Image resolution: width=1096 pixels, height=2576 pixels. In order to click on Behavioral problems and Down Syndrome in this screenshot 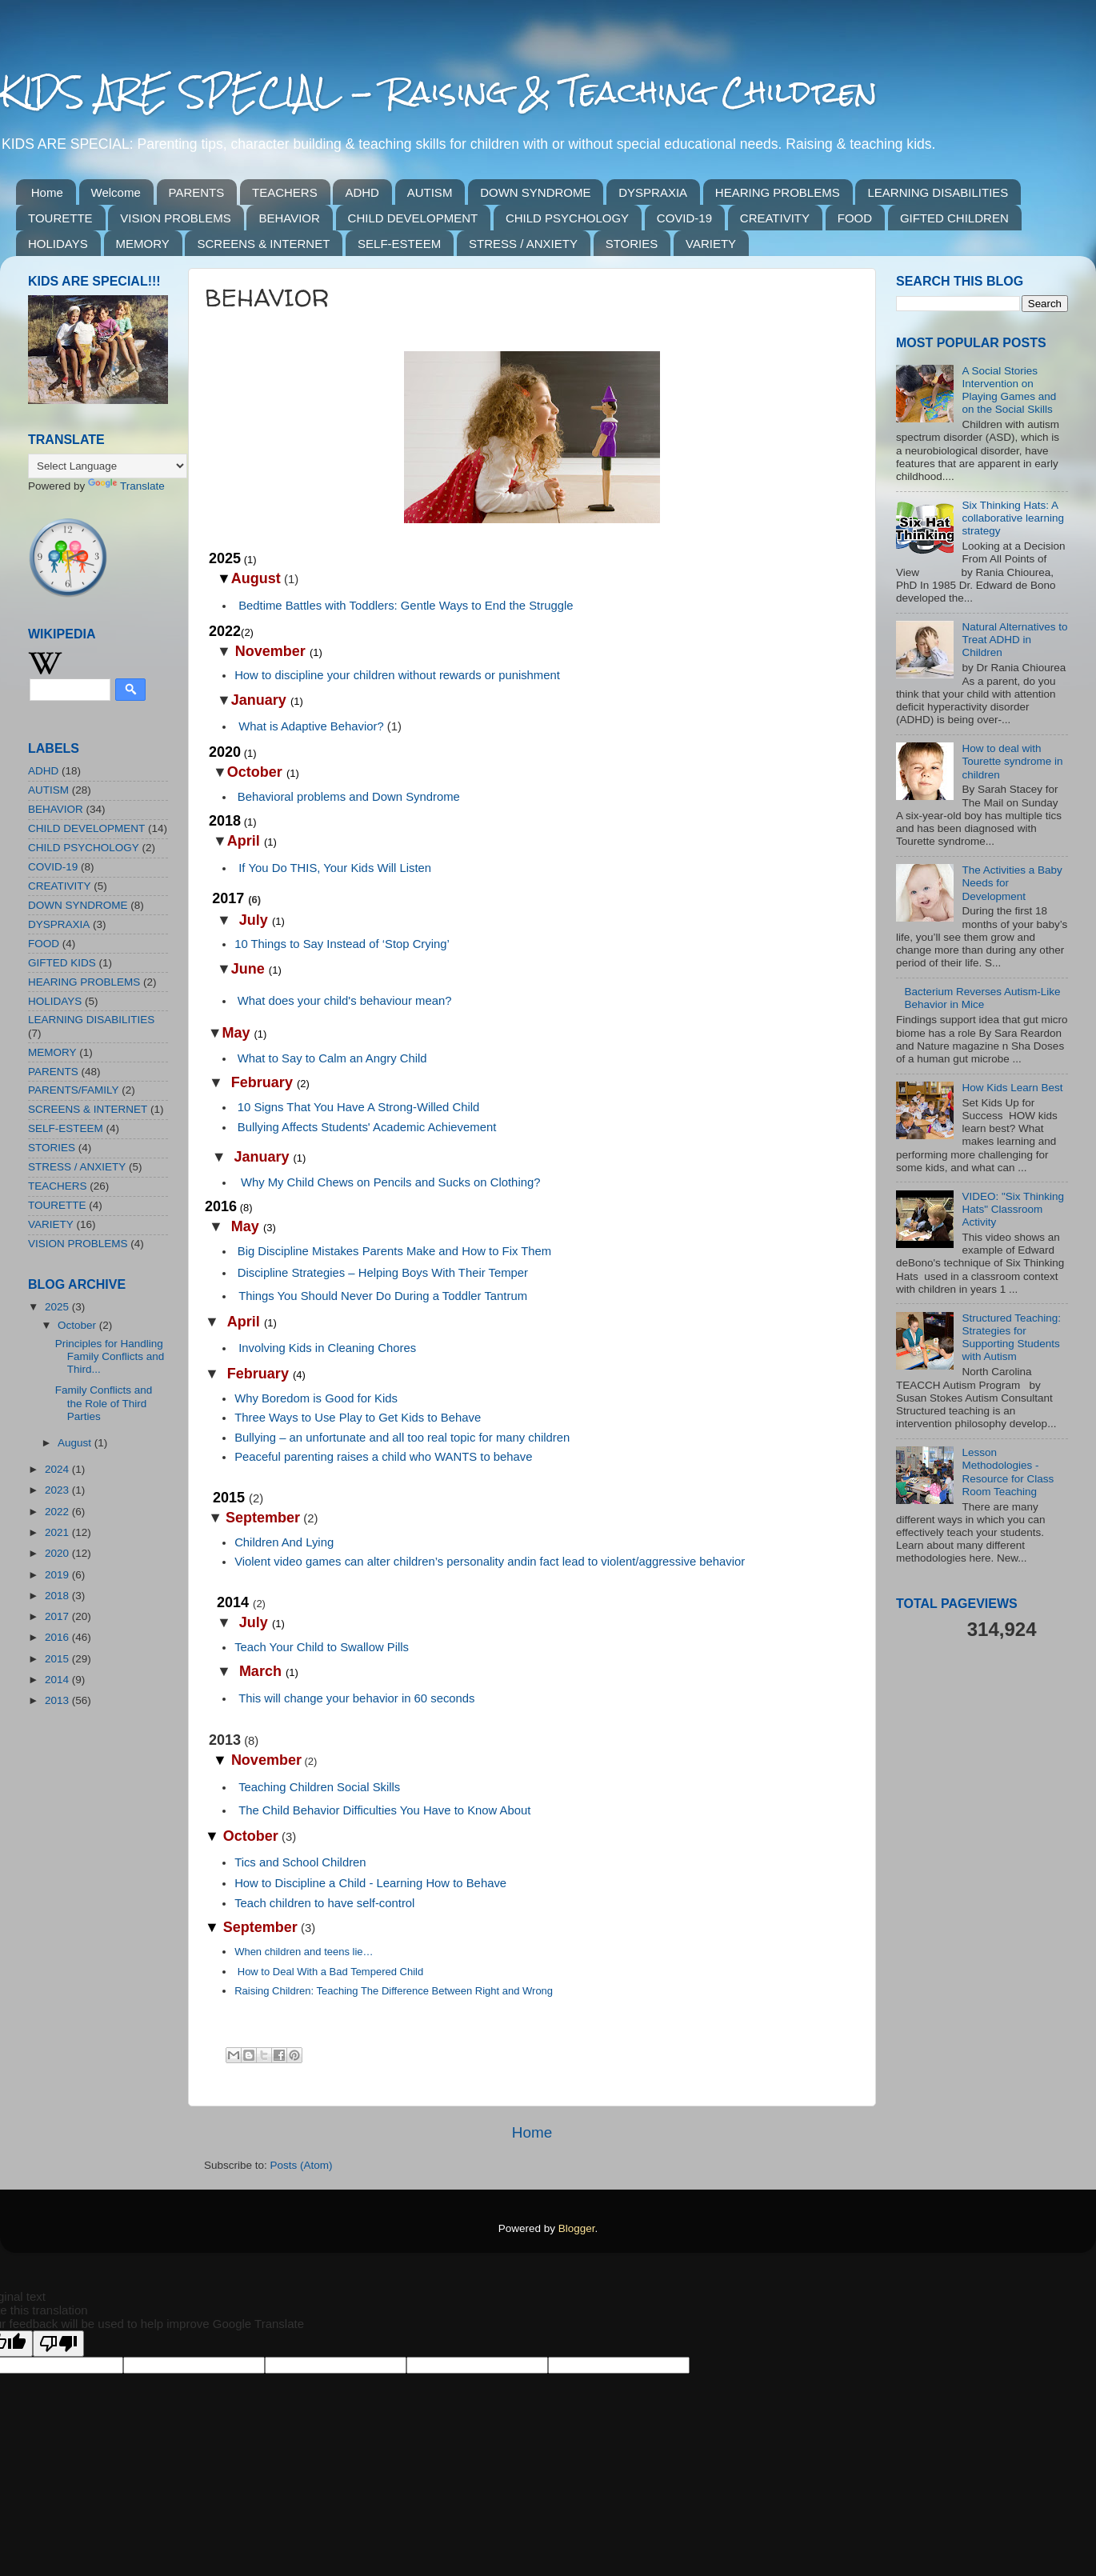, I will do `click(349, 796)`.